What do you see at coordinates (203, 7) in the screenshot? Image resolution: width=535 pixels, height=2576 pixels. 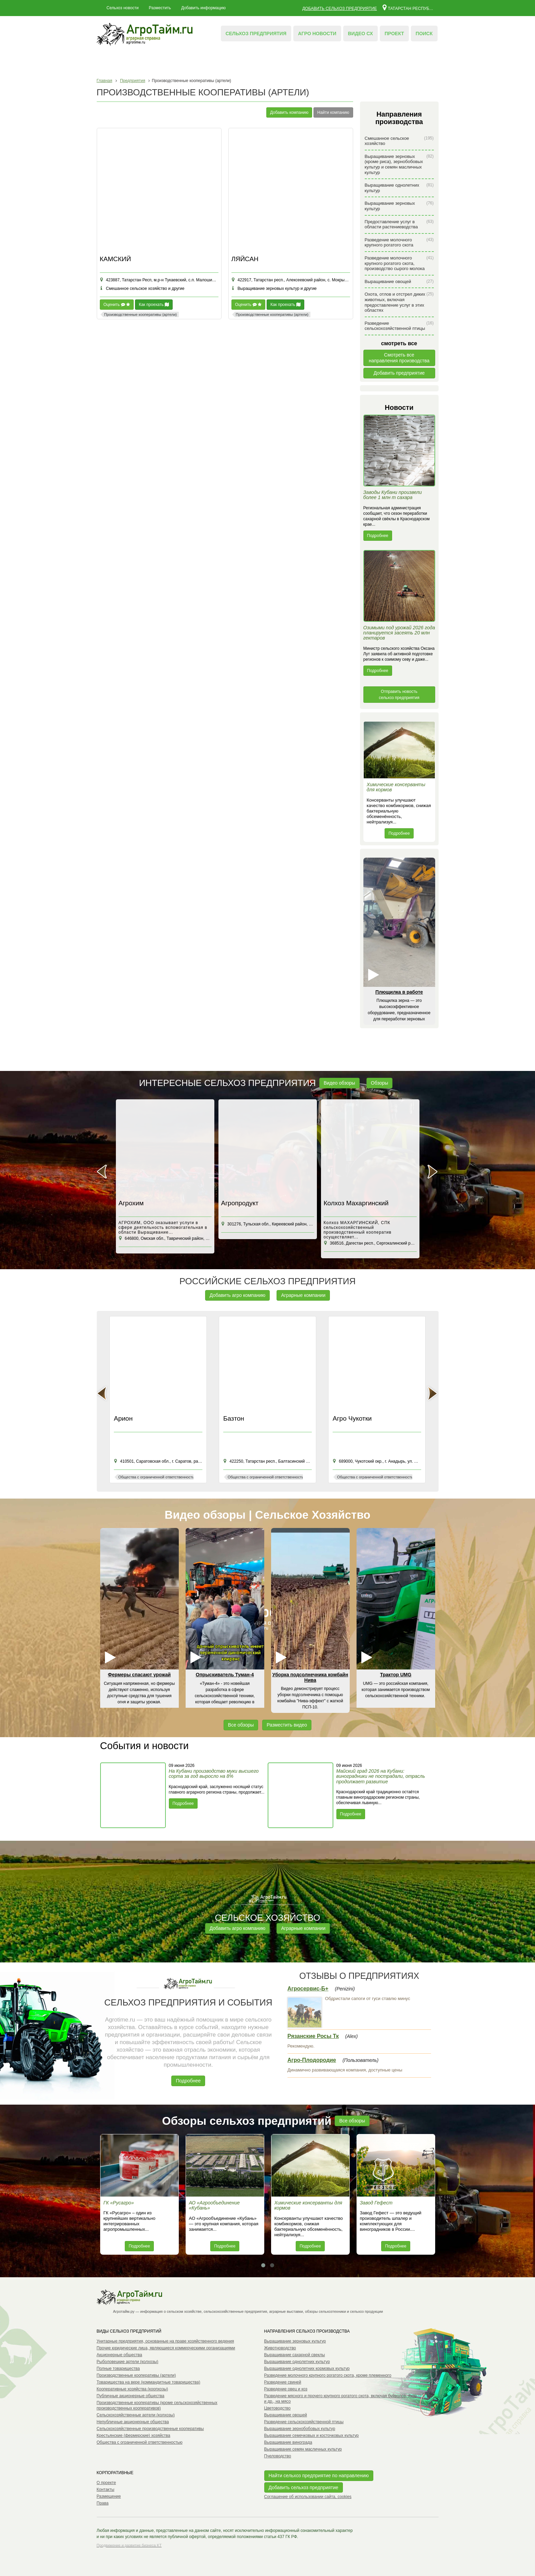 I see `Добавить информацию` at bounding box center [203, 7].